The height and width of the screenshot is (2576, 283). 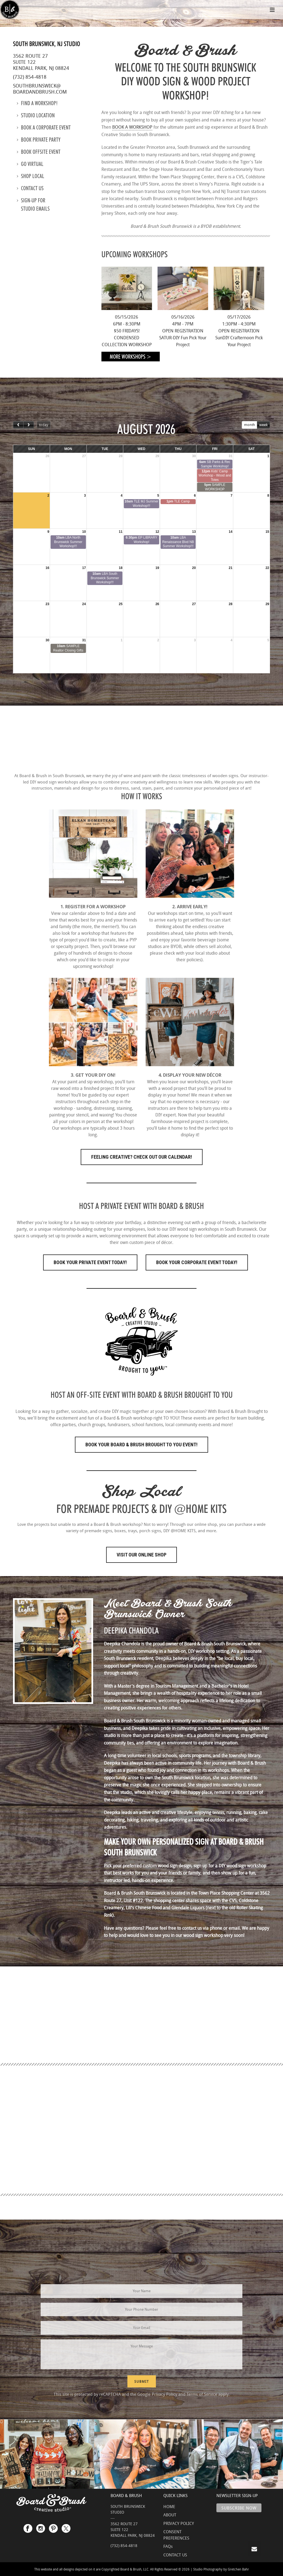 What do you see at coordinates (263, 424) in the screenshot?
I see `week` at bounding box center [263, 424].